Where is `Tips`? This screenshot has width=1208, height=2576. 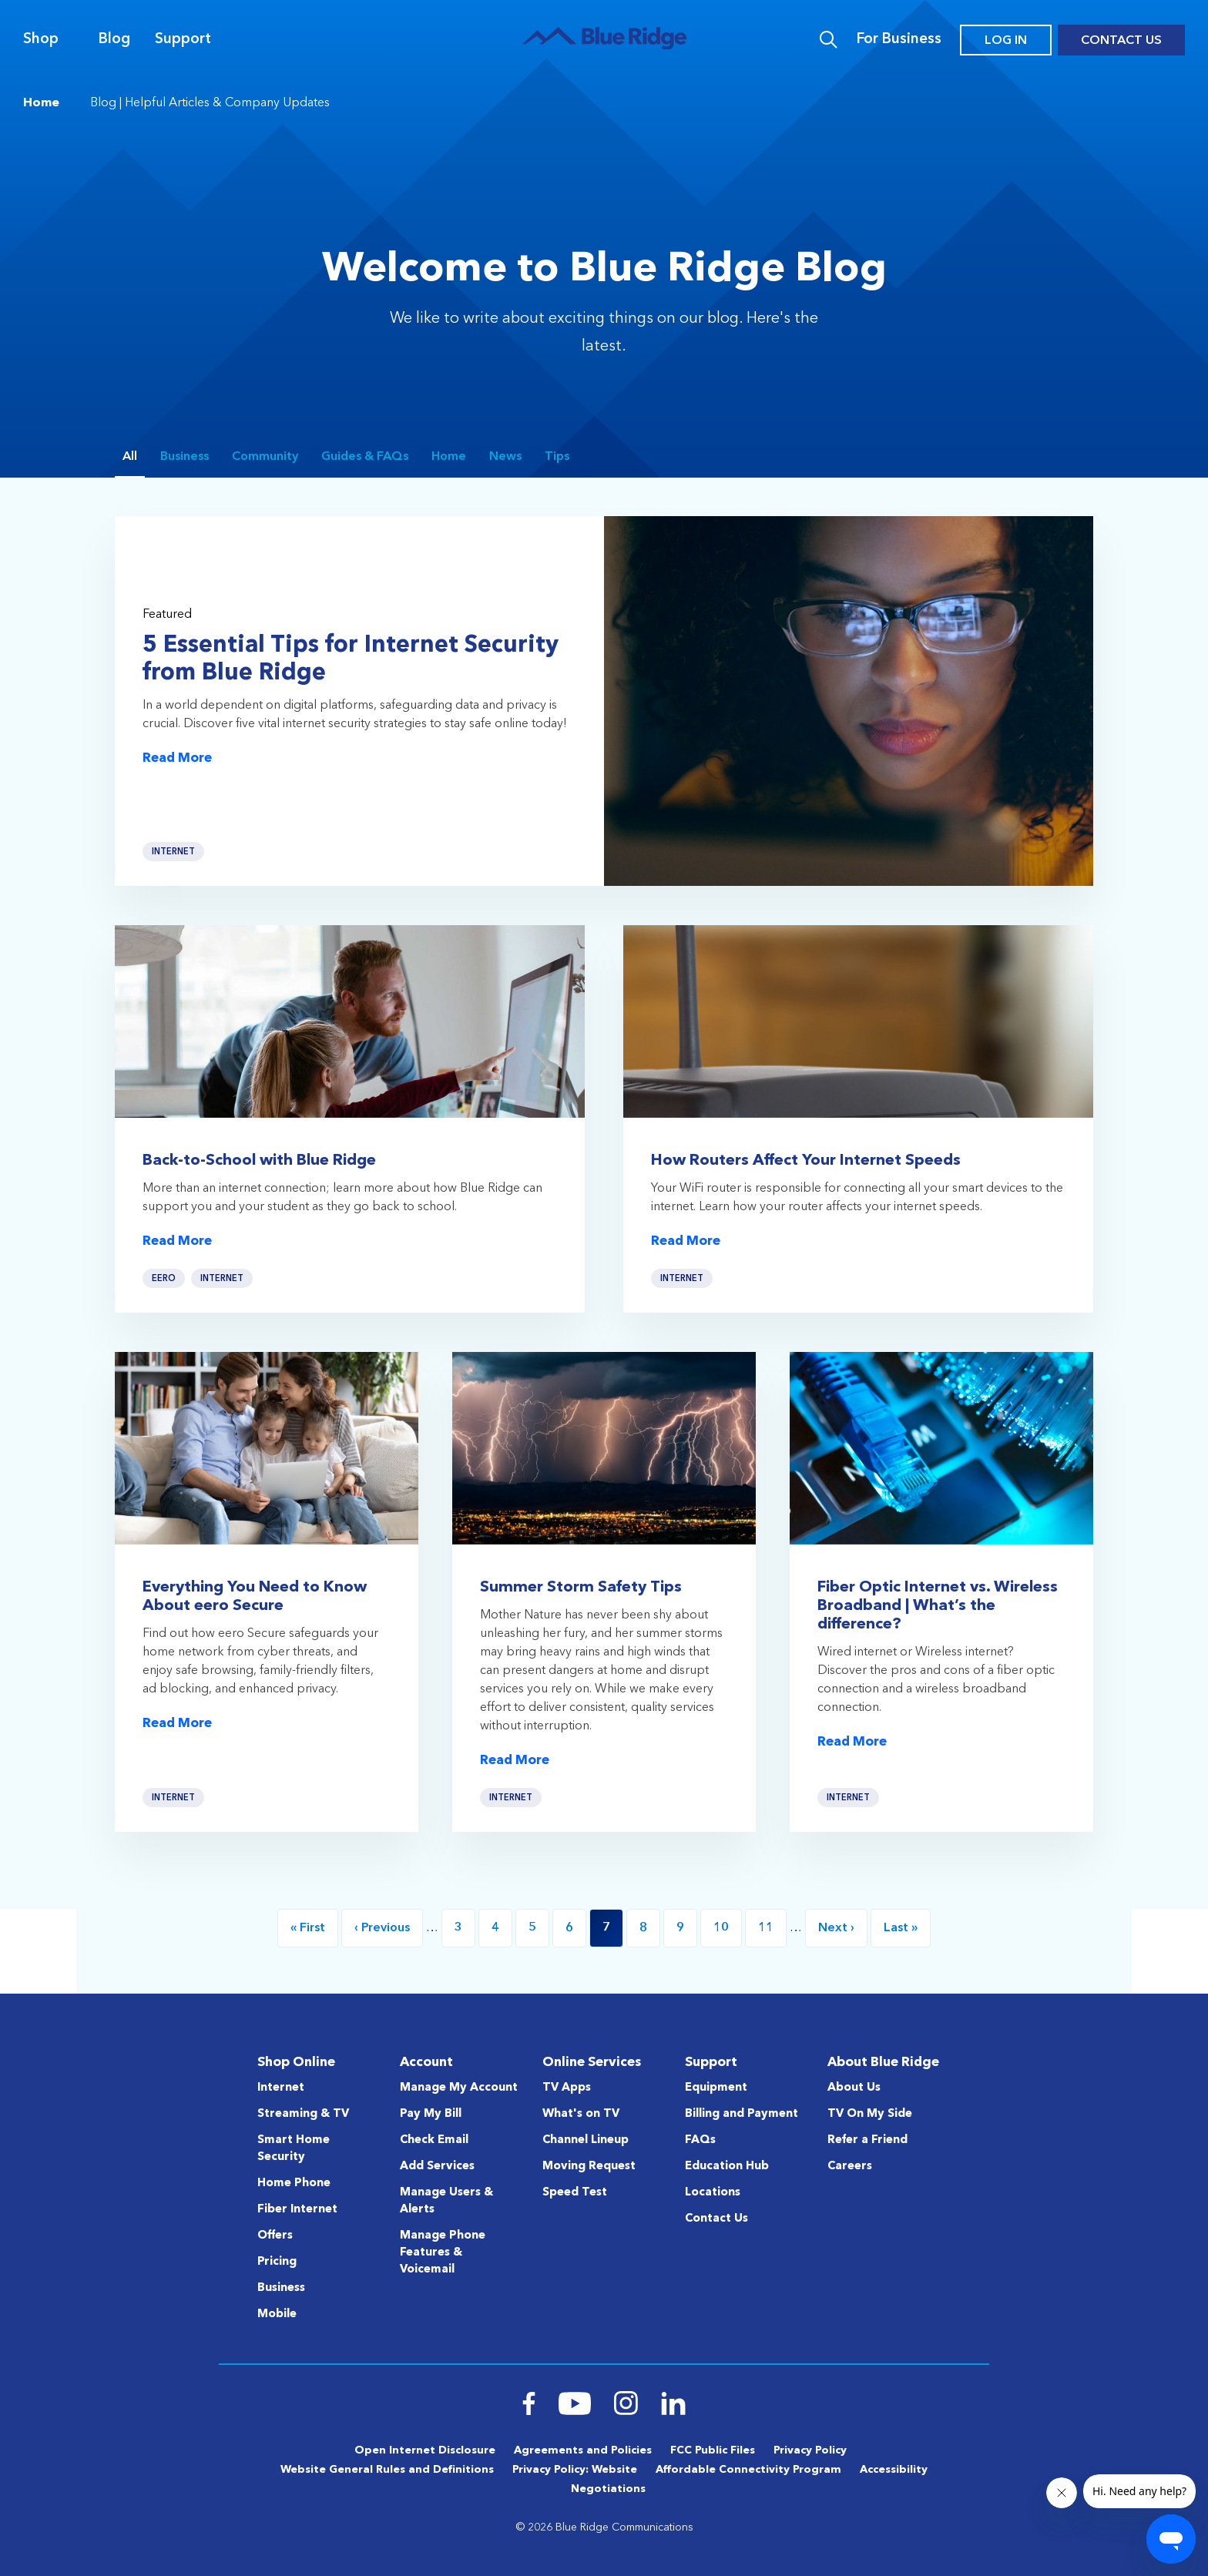 Tips is located at coordinates (557, 457).